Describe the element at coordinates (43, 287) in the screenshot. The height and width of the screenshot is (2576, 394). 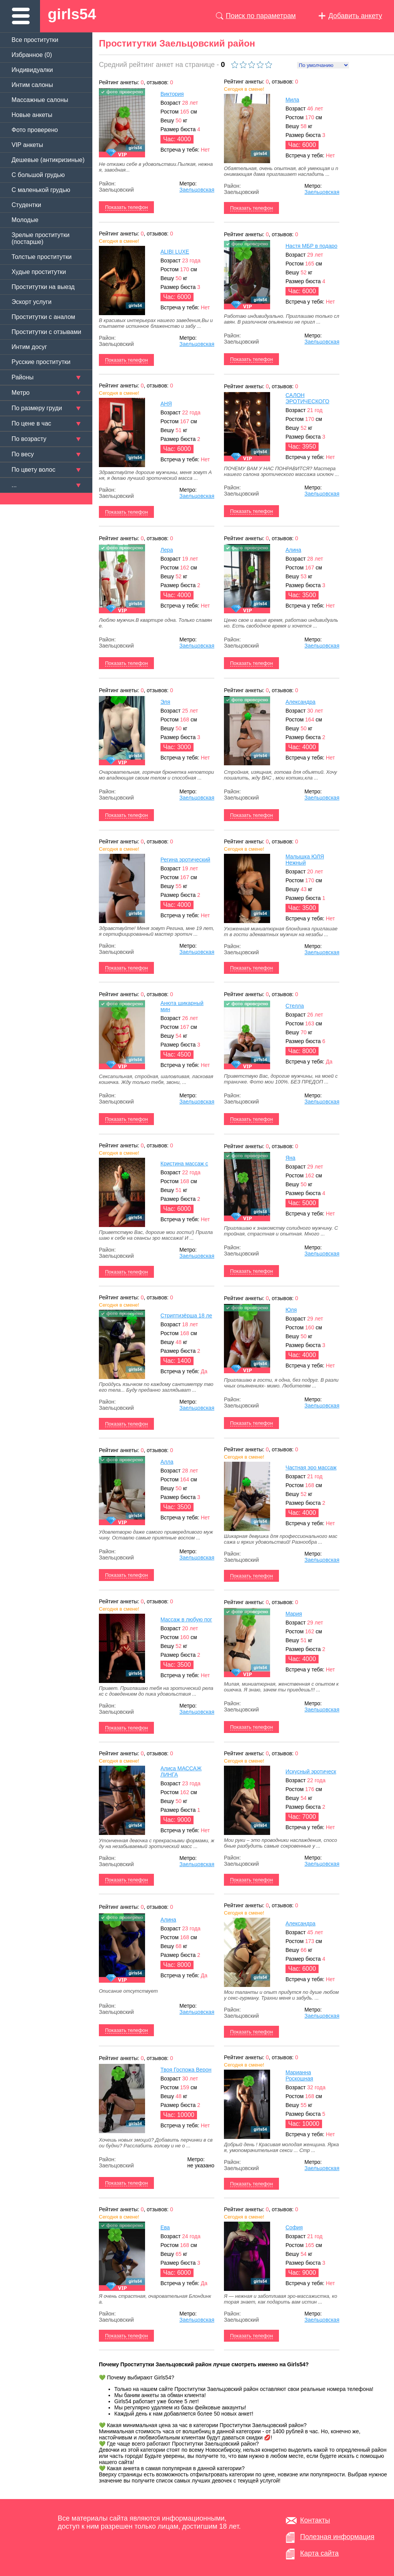
I see `Проститутки на выезд` at that location.